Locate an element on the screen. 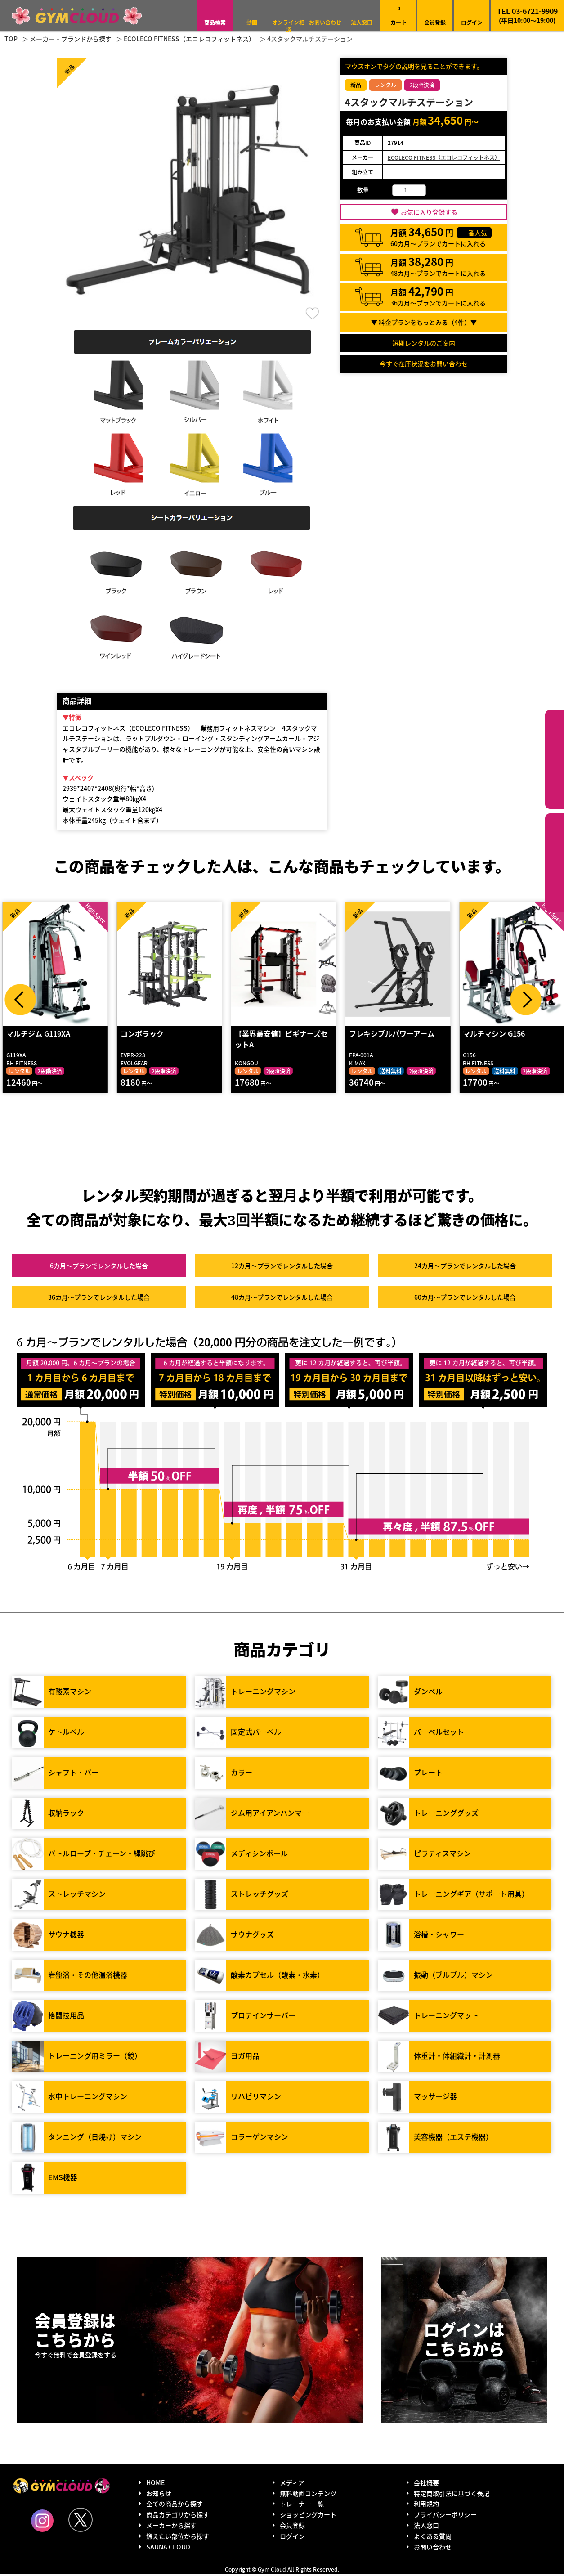 Image resolution: width=564 pixels, height=2576 pixels. 6カ月～プラン is located at coordinates (99, 1266).